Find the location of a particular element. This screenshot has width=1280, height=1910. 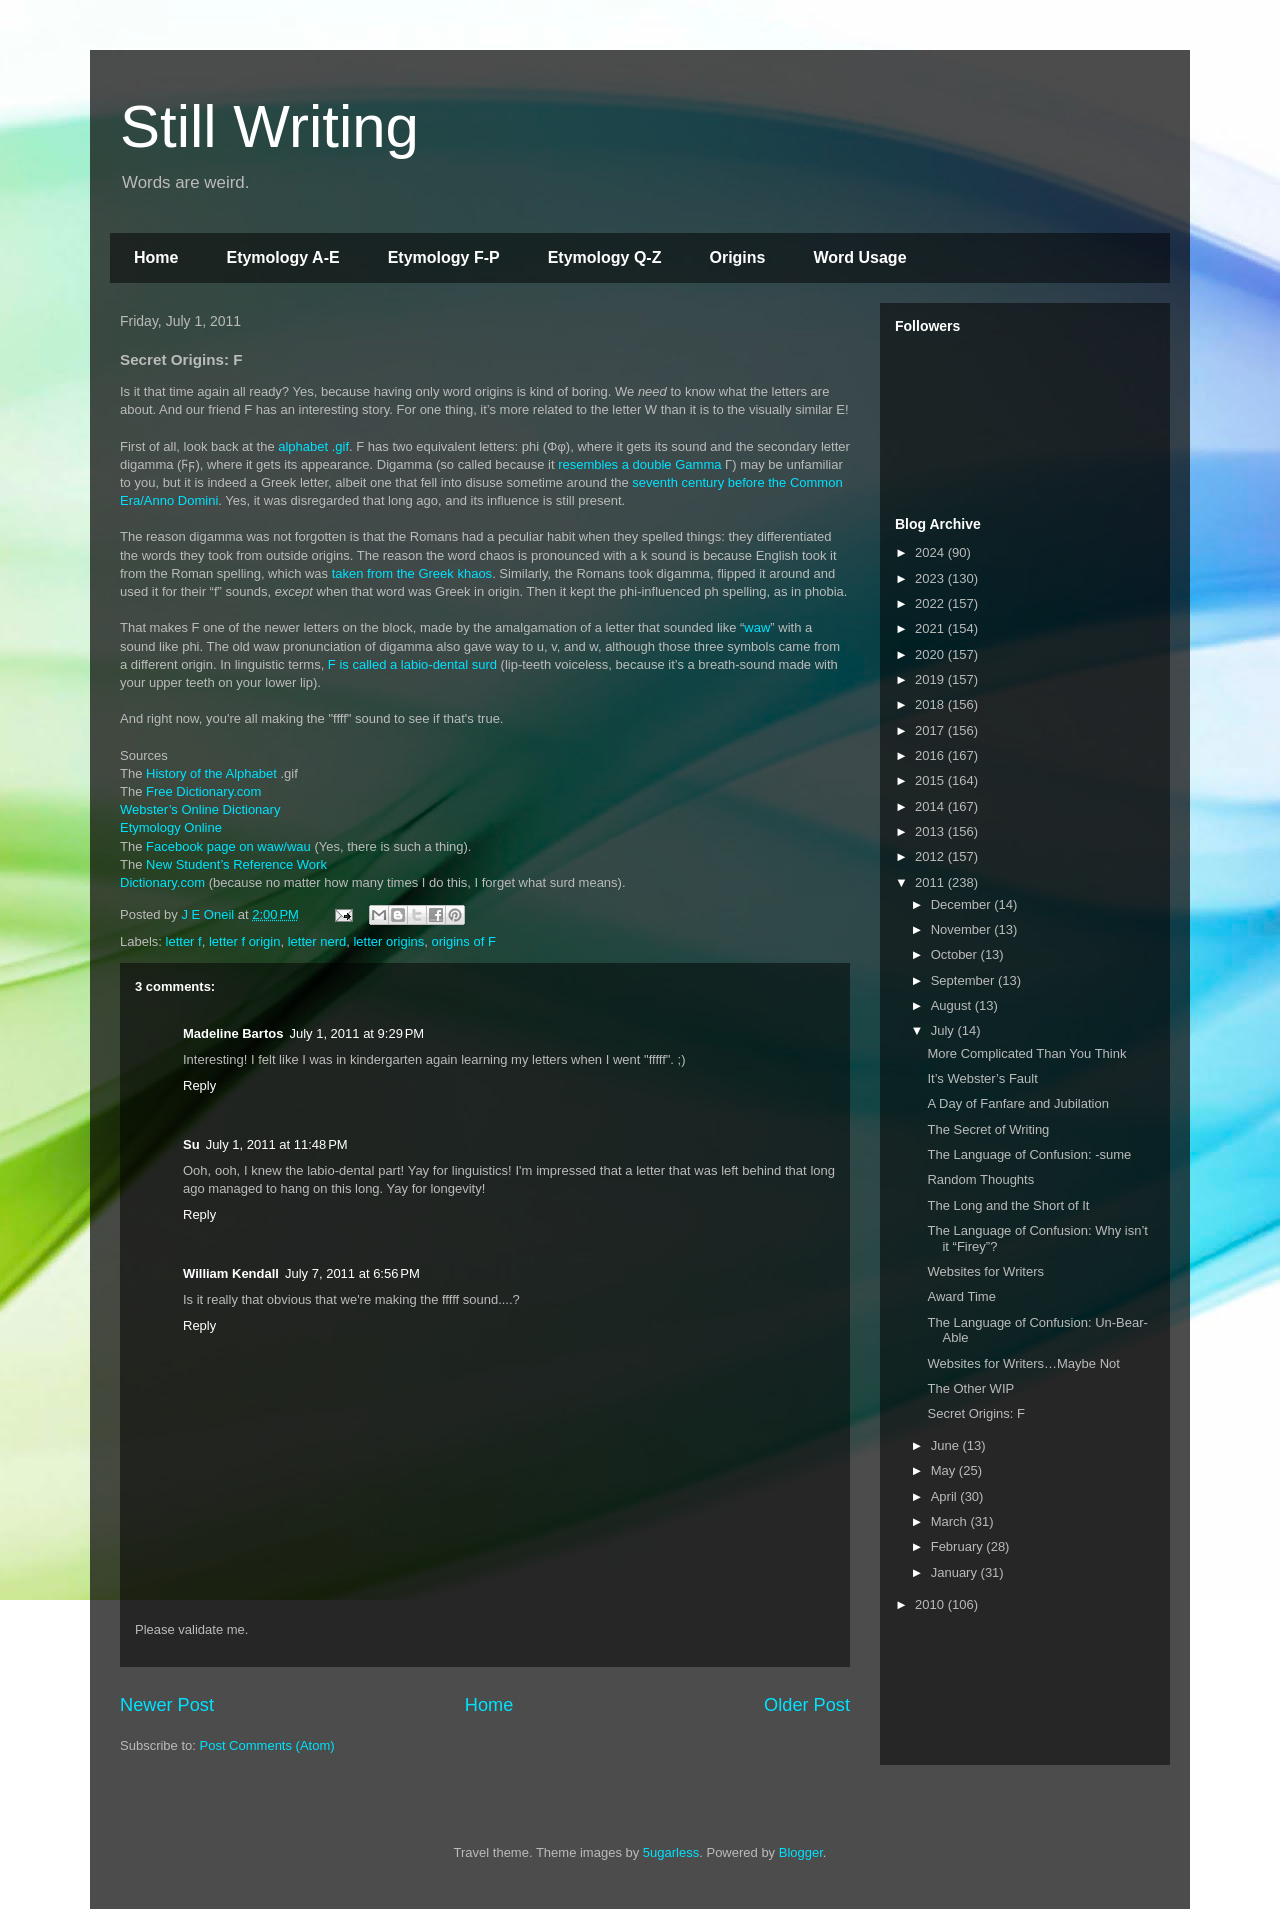

Etymology Online is located at coordinates (171, 827).